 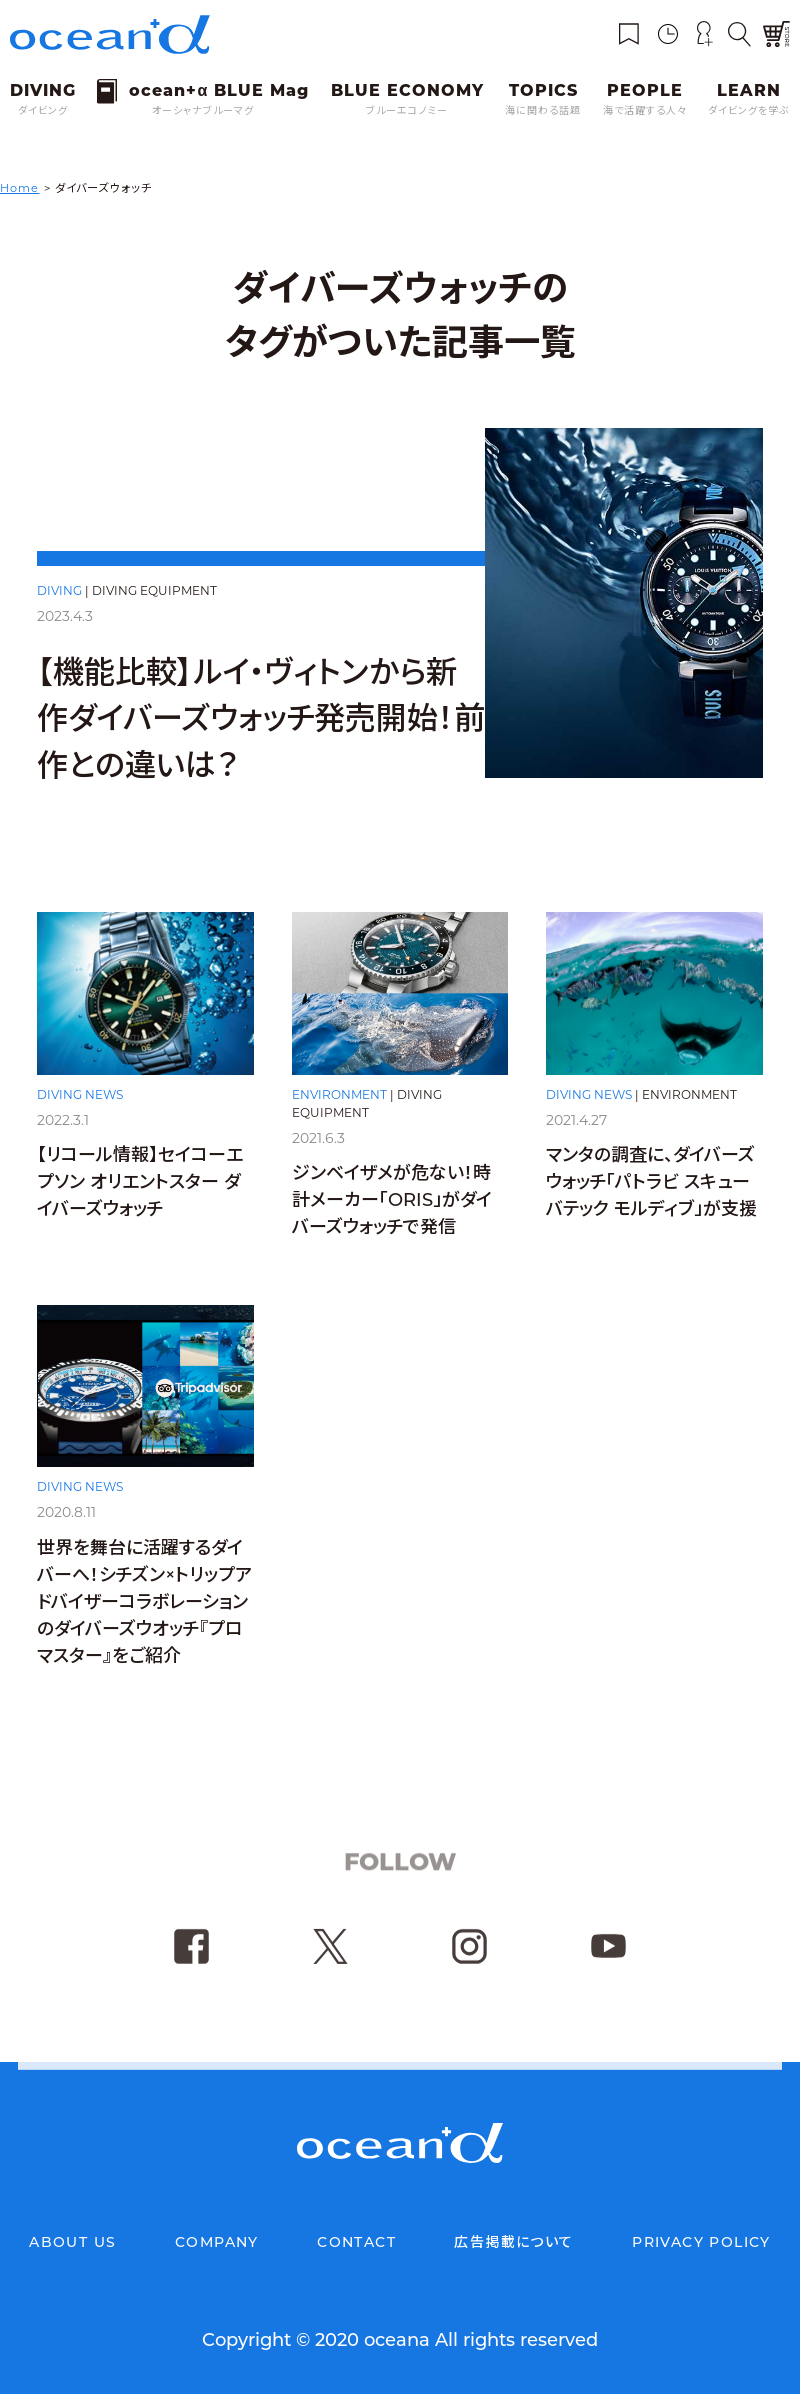 What do you see at coordinates (701, 2242) in the screenshot?
I see `PRIVACY POLICY` at bounding box center [701, 2242].